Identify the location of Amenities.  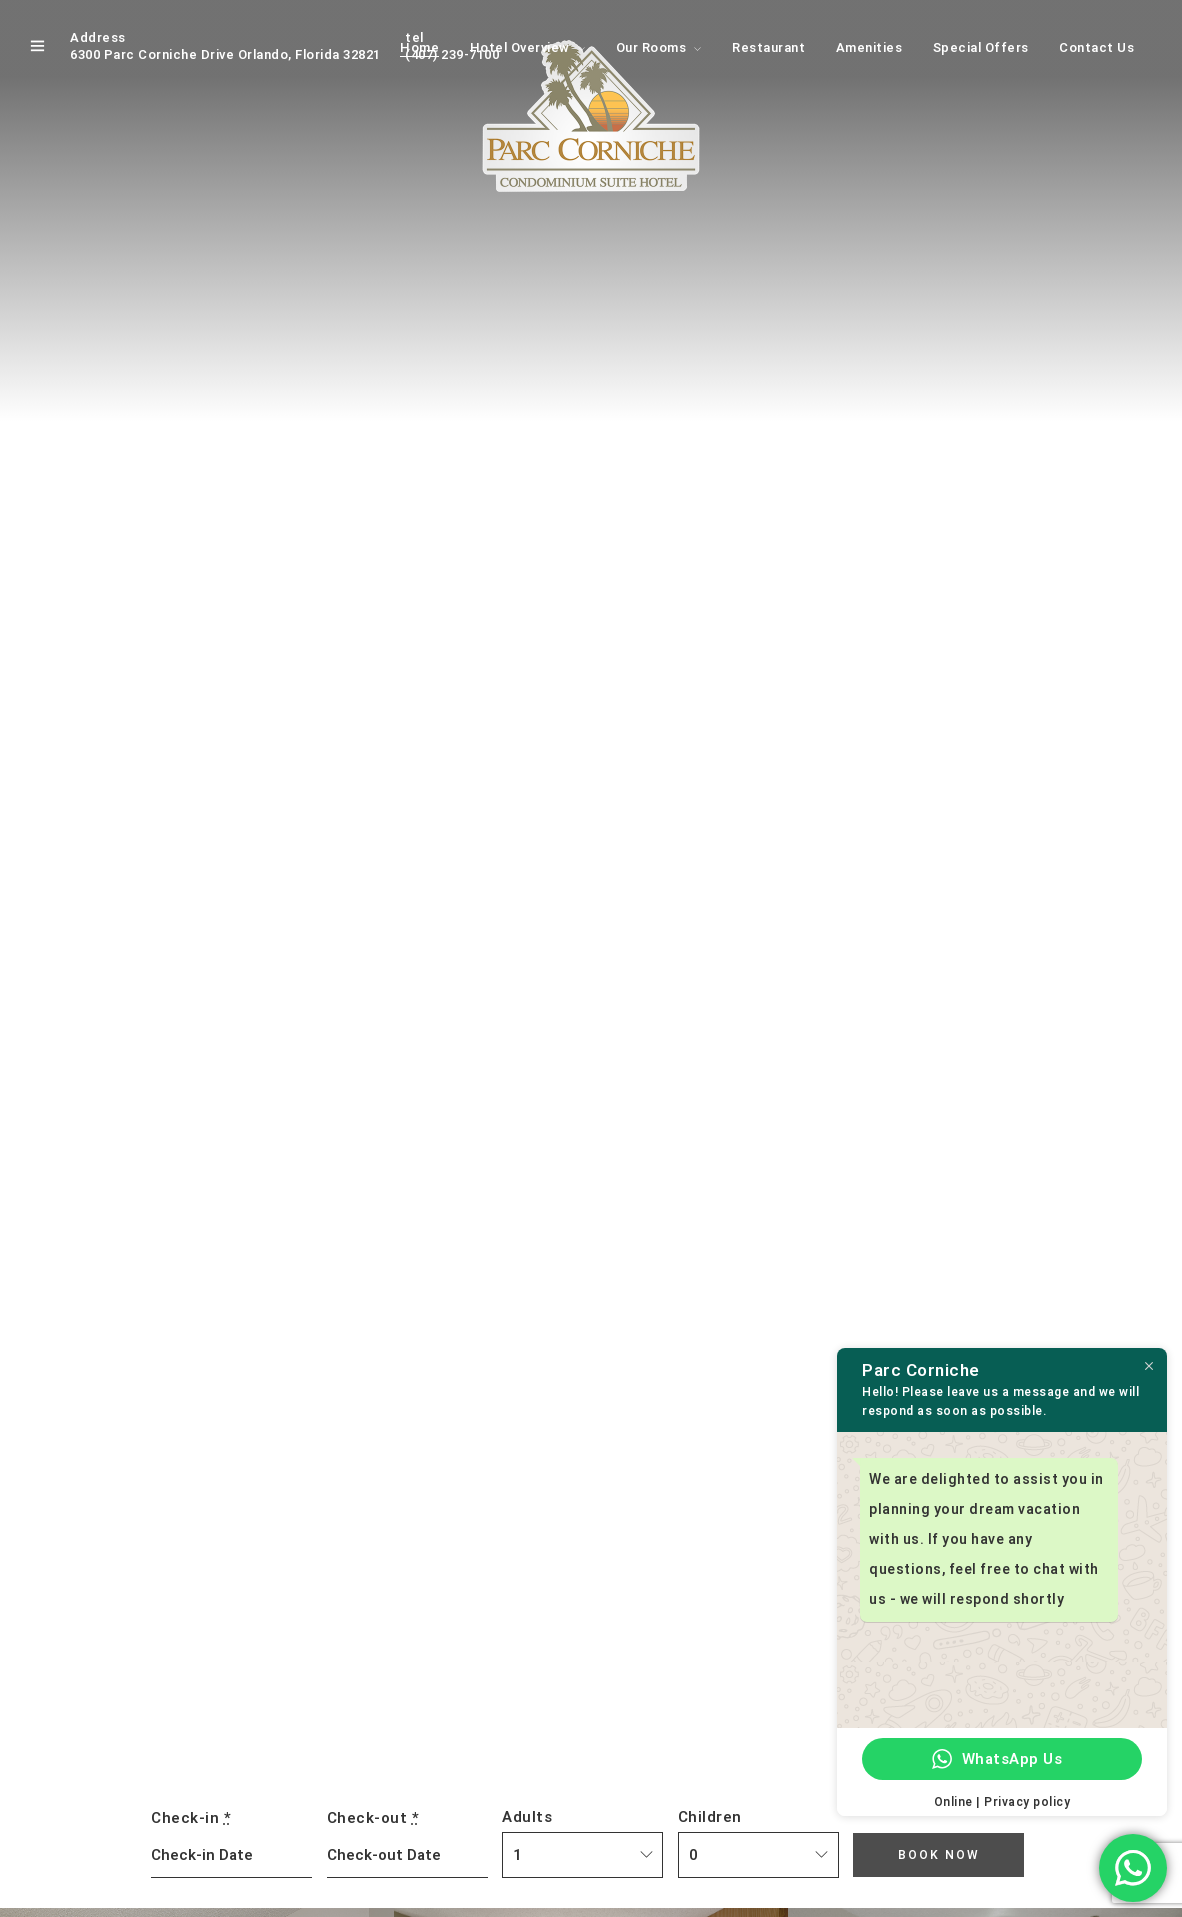
(869, 47).